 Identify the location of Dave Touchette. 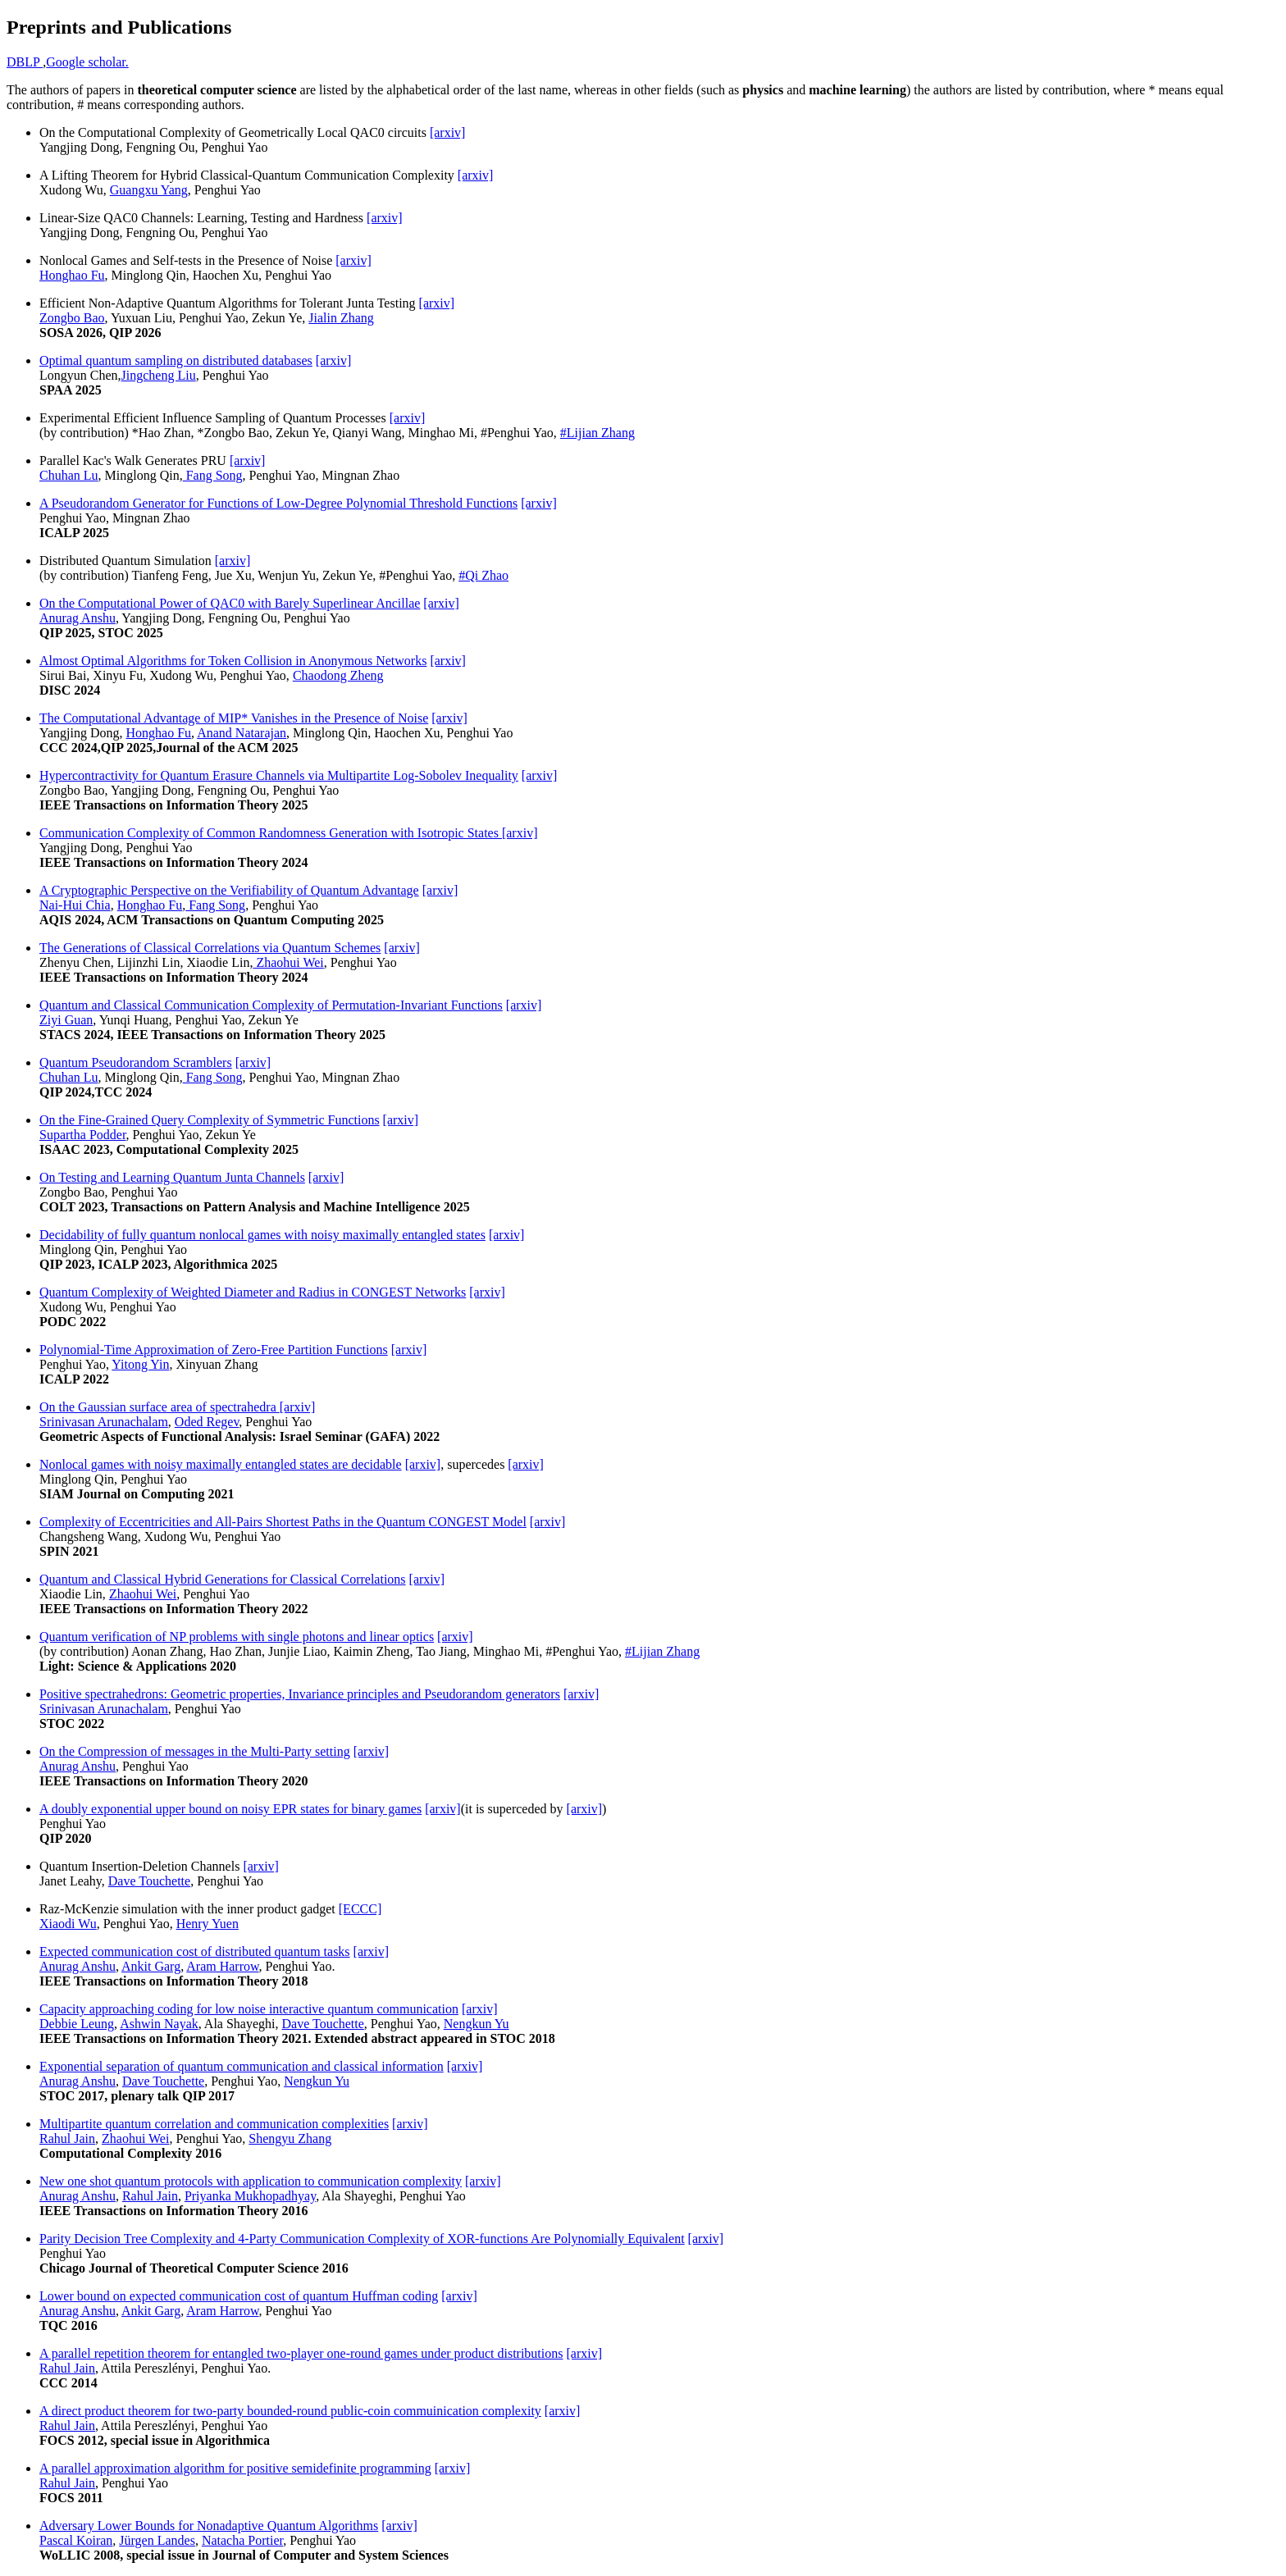
(149, 1881).